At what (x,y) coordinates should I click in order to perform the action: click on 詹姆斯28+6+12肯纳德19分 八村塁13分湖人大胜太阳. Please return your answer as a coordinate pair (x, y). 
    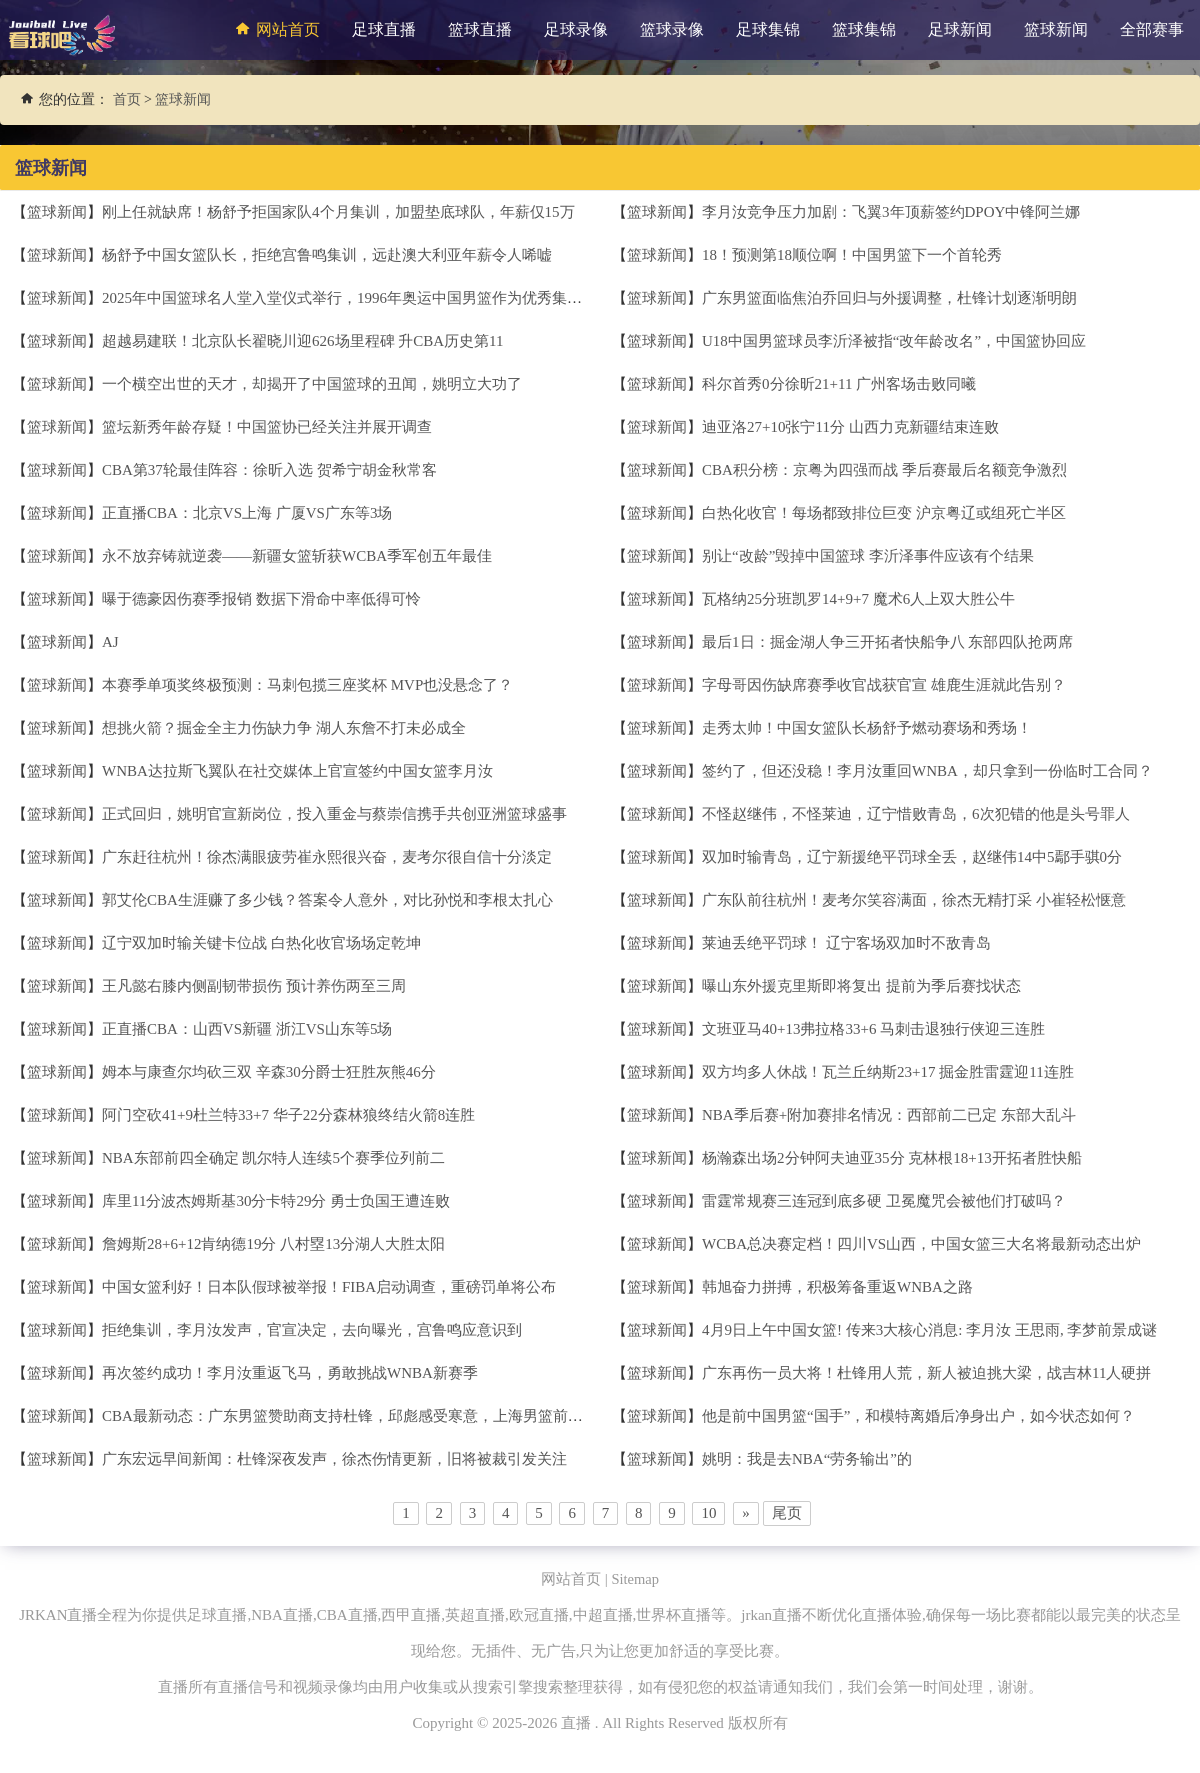
    Looking at the image, I should click on (273, 1244).